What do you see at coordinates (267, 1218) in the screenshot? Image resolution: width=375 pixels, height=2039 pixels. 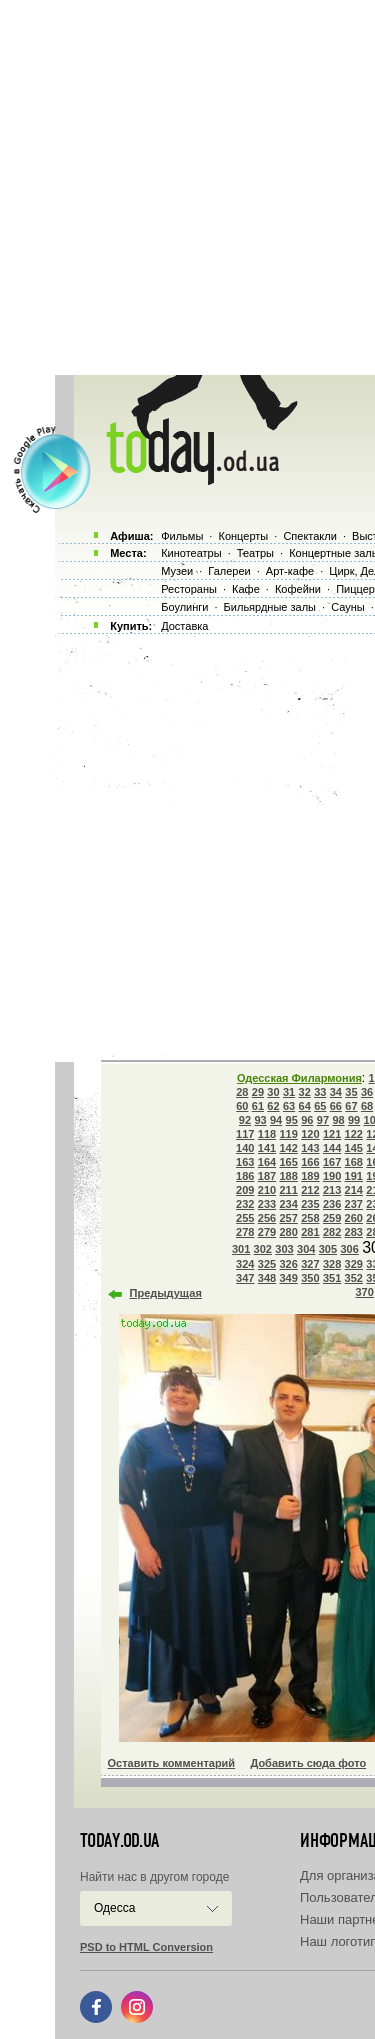 I see `256` at bounding box center [267, 1218].